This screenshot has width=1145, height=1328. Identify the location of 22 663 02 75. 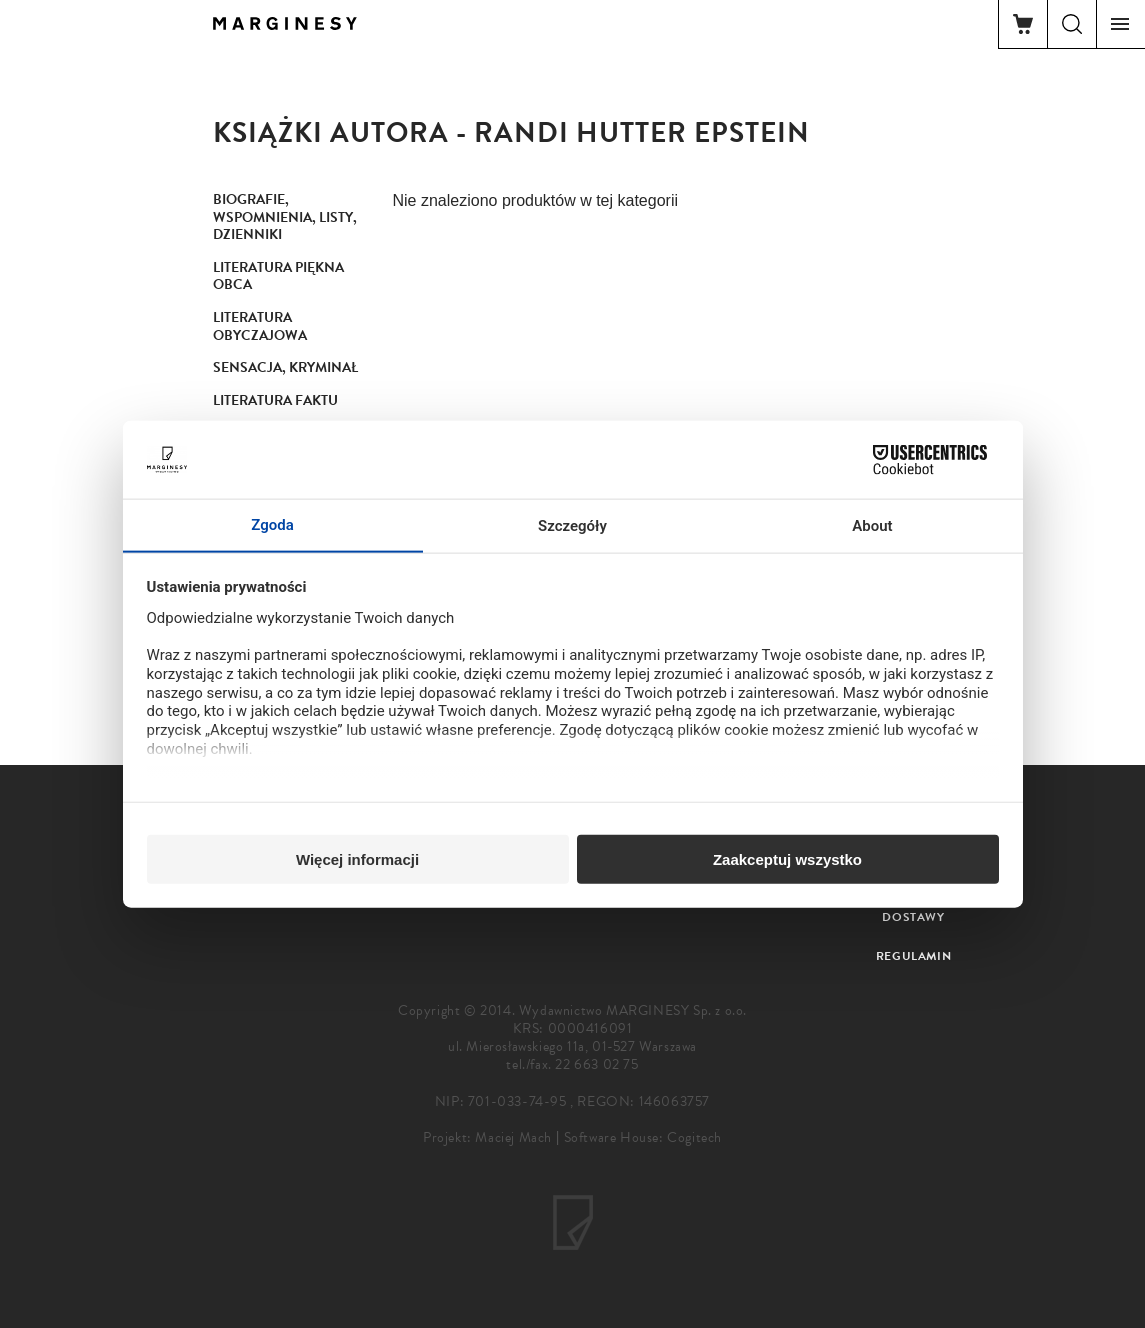
(596, 1064).